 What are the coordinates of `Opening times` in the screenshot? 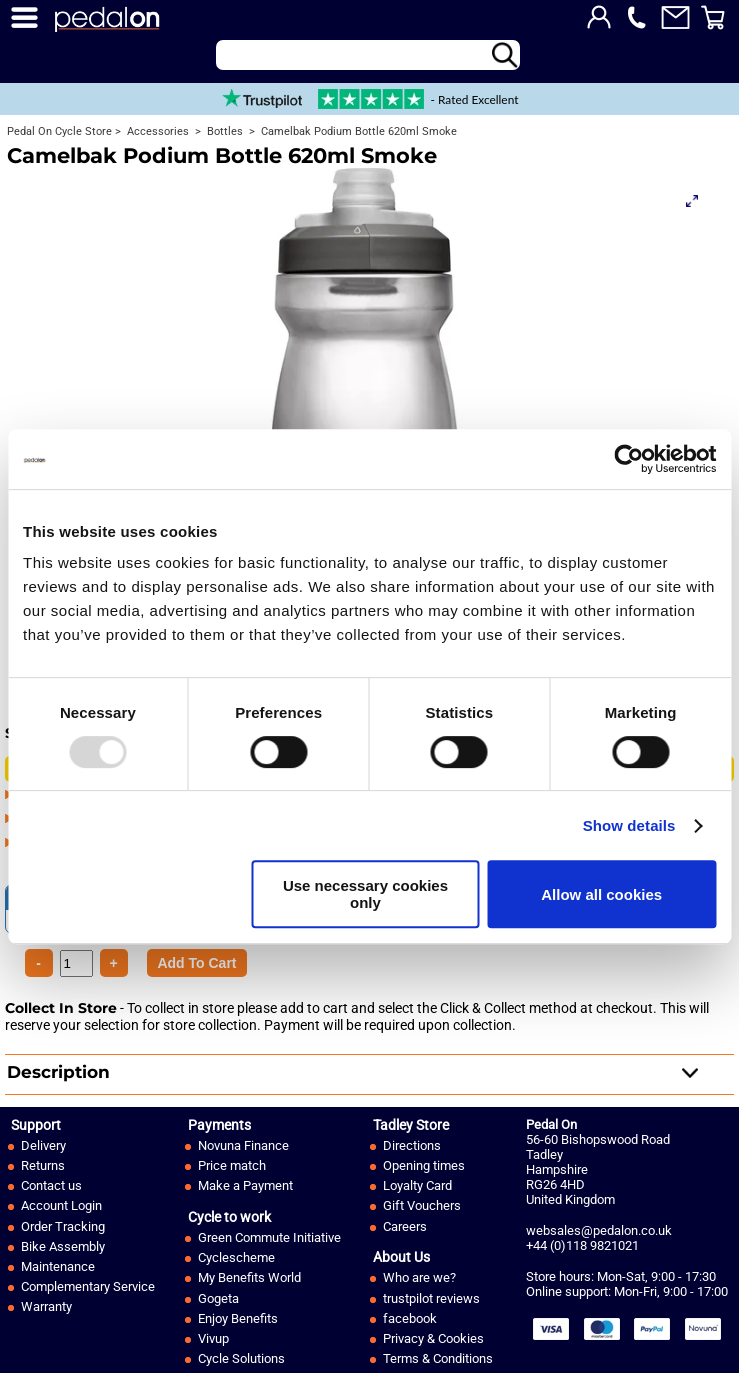 It's located at (424, 1165).